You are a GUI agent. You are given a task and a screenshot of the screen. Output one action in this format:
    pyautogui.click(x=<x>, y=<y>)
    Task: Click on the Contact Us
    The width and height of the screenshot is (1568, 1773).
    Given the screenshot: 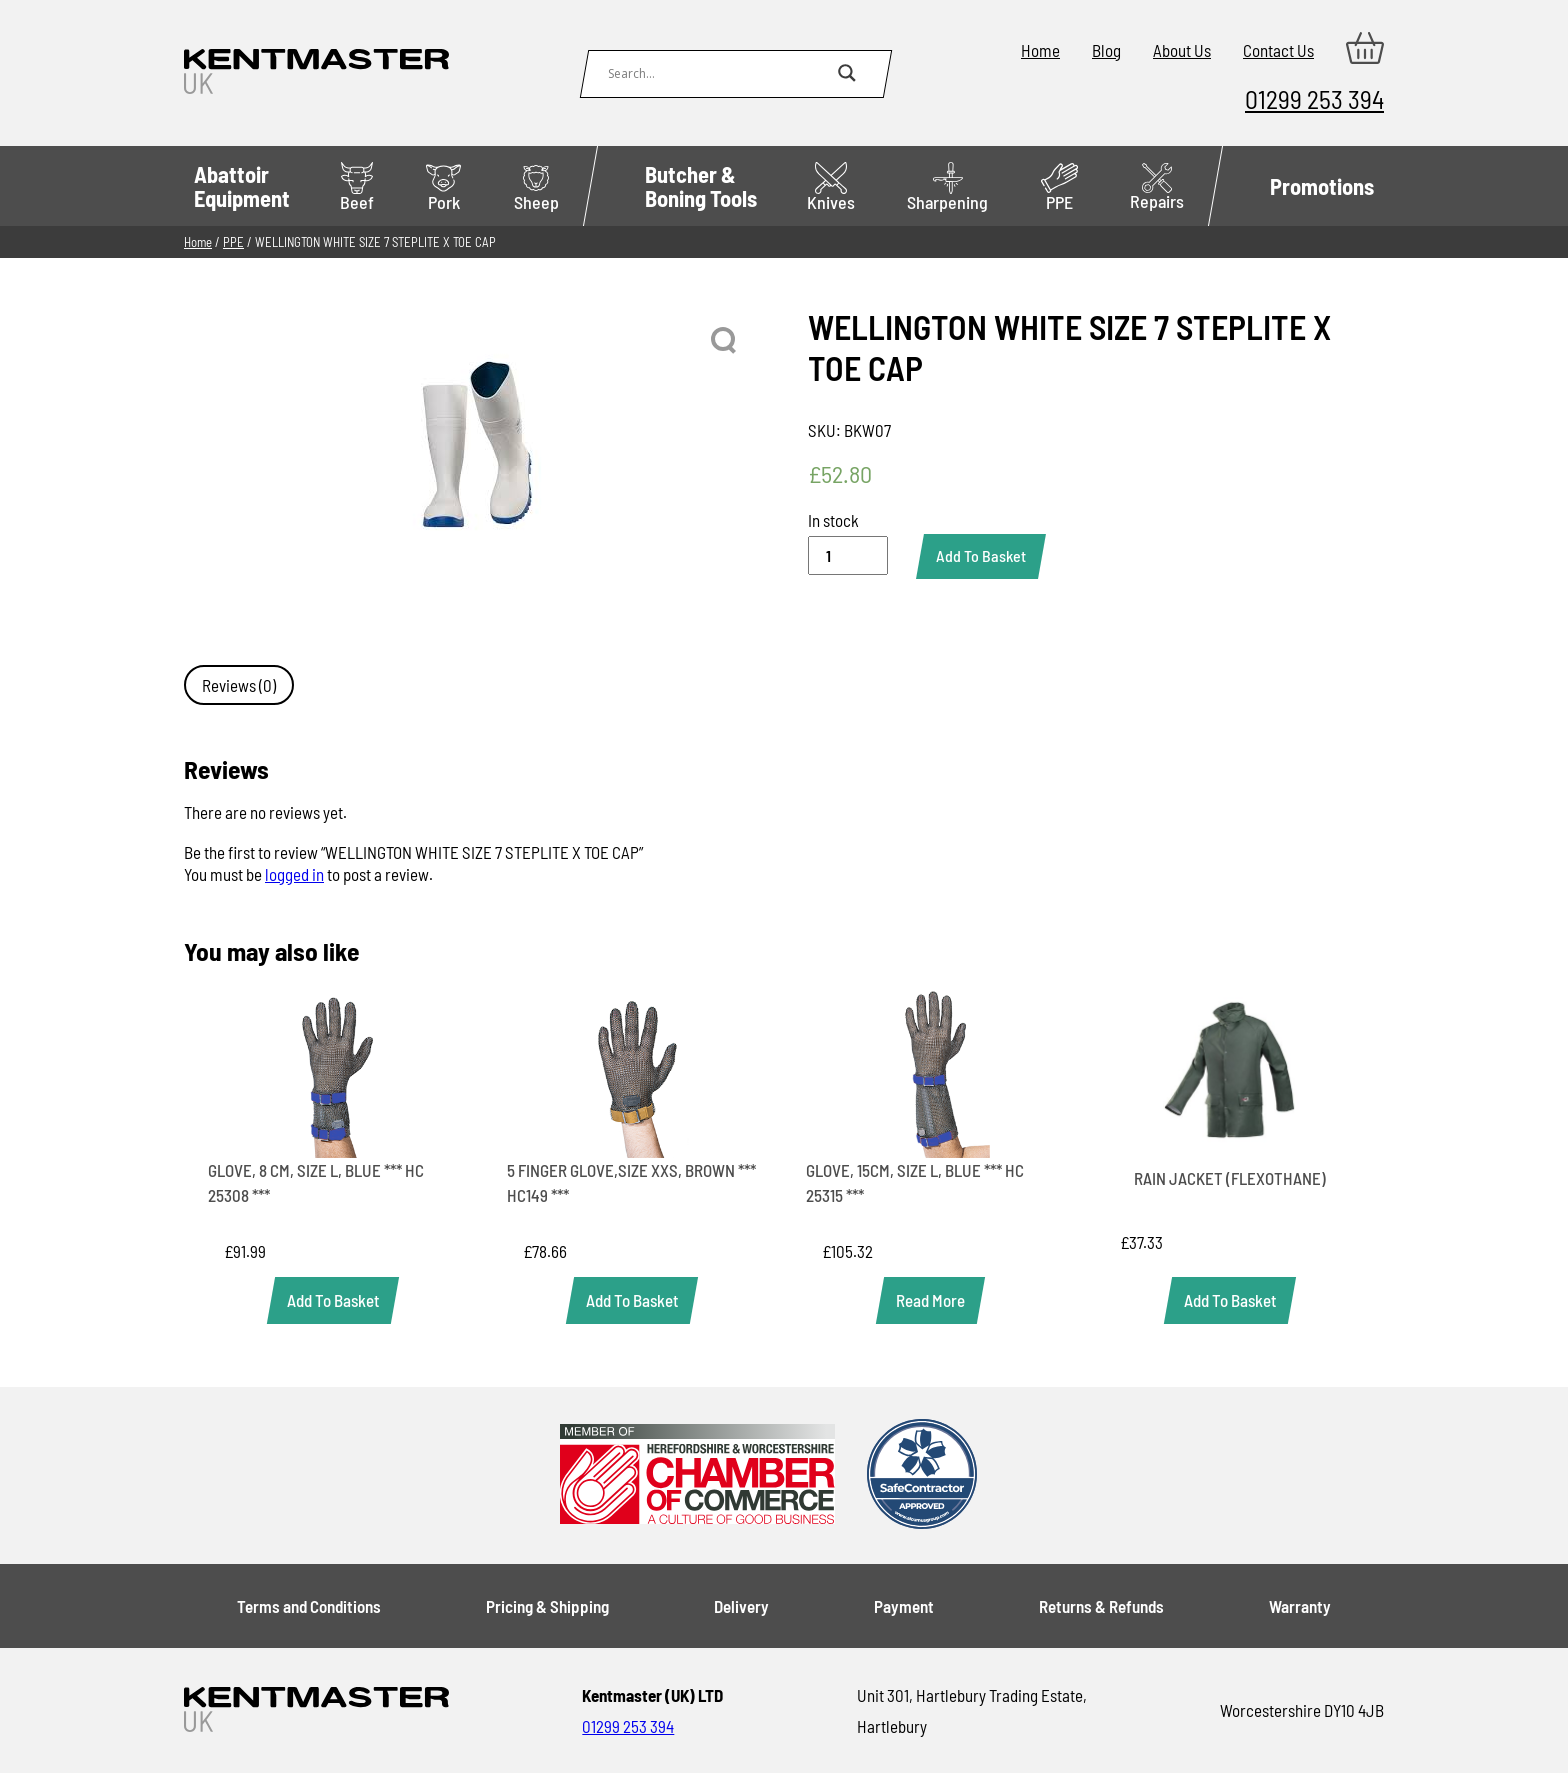 What is the action you would take?
    pyautogui.click(x=1278, y=50)
    